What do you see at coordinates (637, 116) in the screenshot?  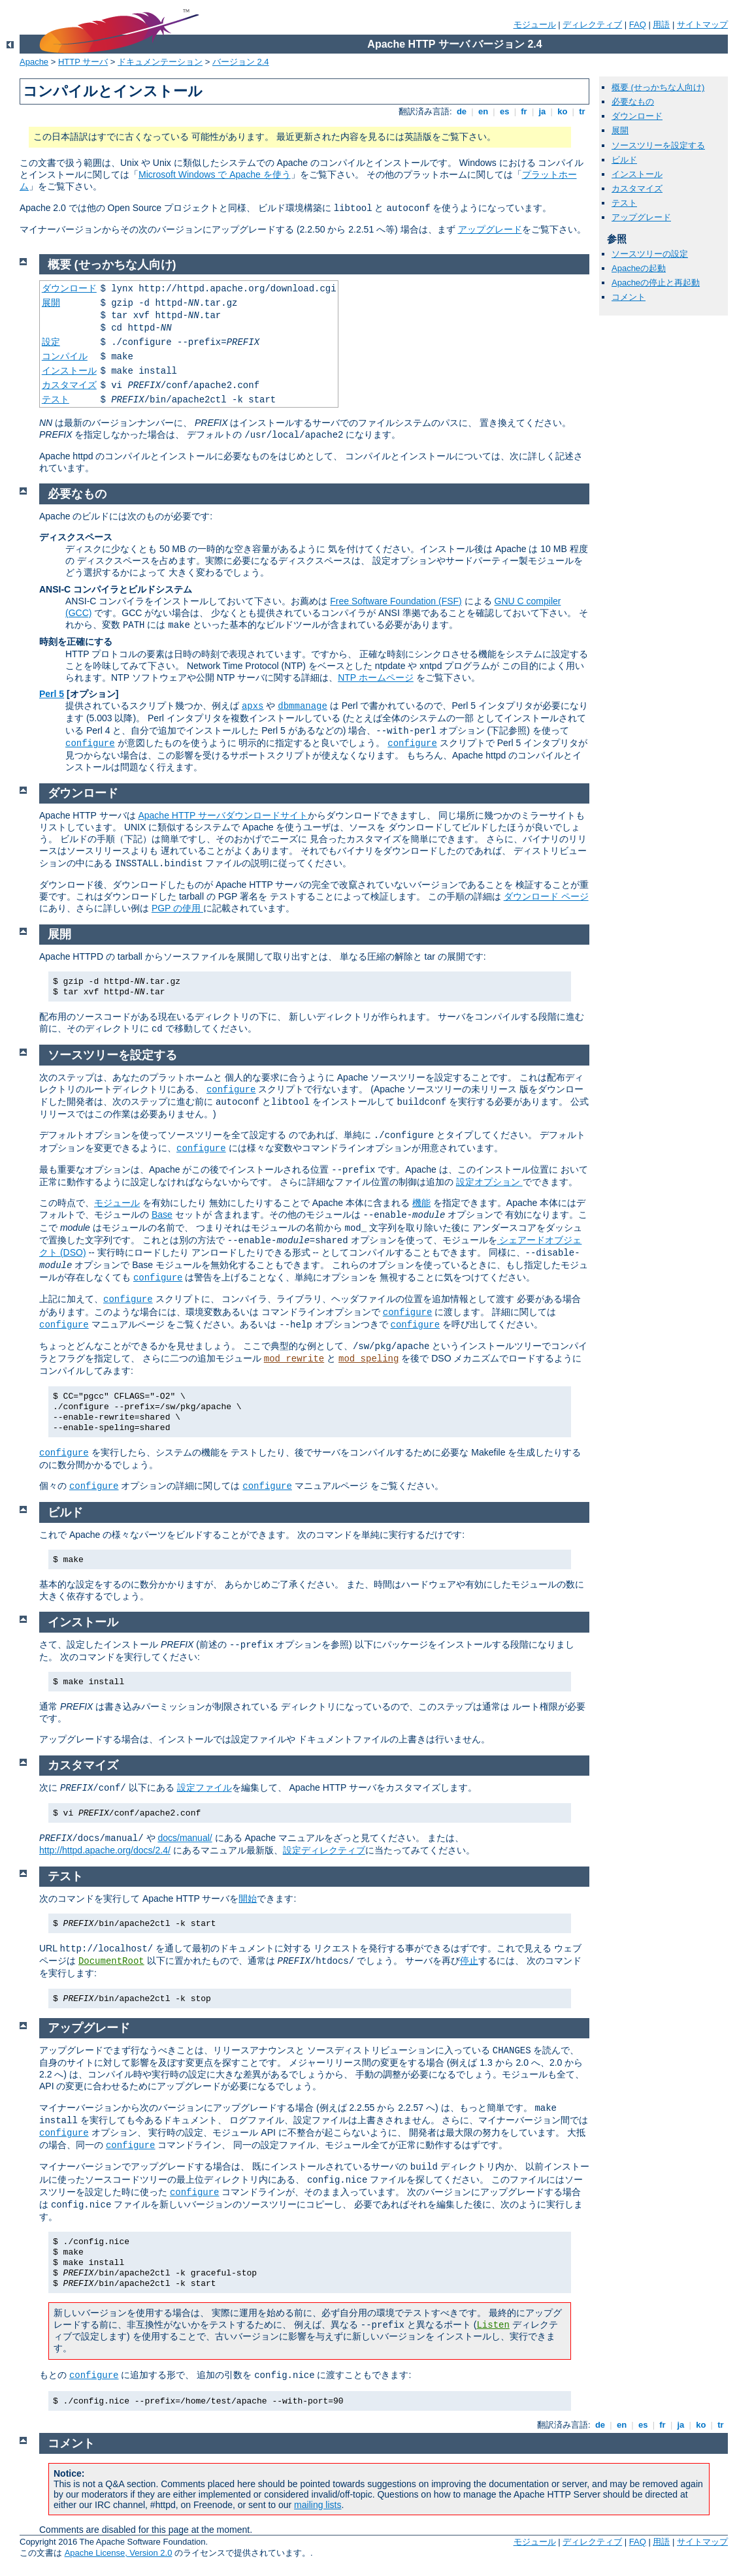 I see `ダウンロード` at bounding box center [637, 116].